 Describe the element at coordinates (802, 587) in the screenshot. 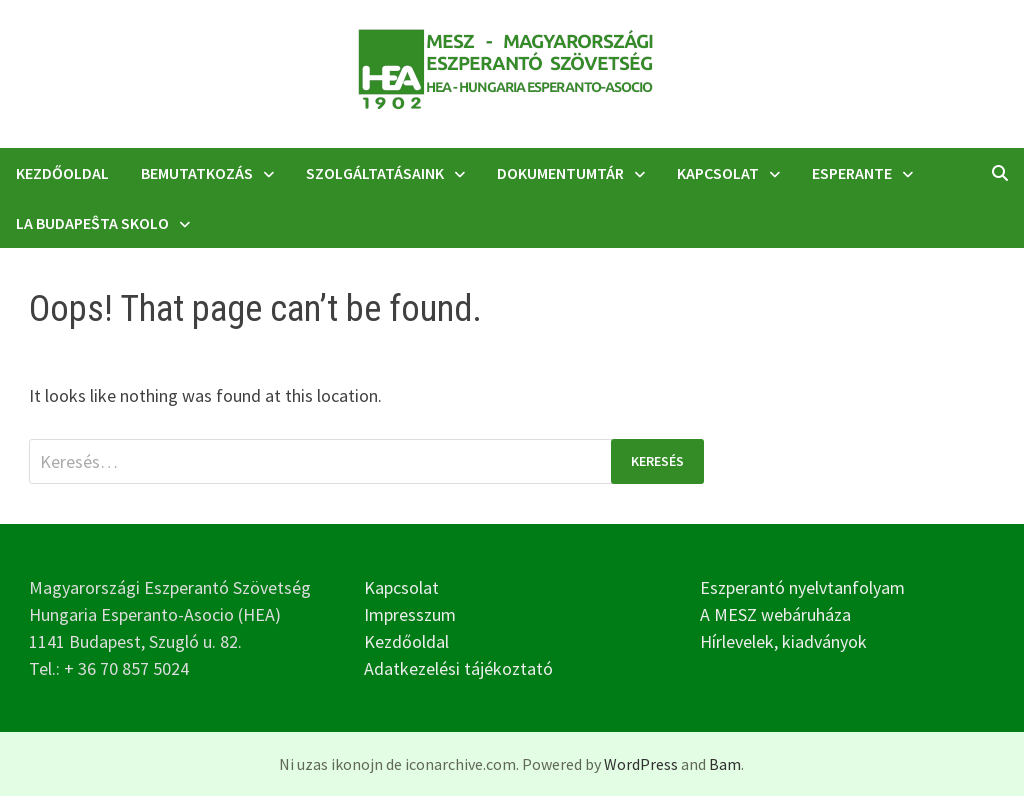

I see `Eszperantó nyelvtanfolyam` at that location.